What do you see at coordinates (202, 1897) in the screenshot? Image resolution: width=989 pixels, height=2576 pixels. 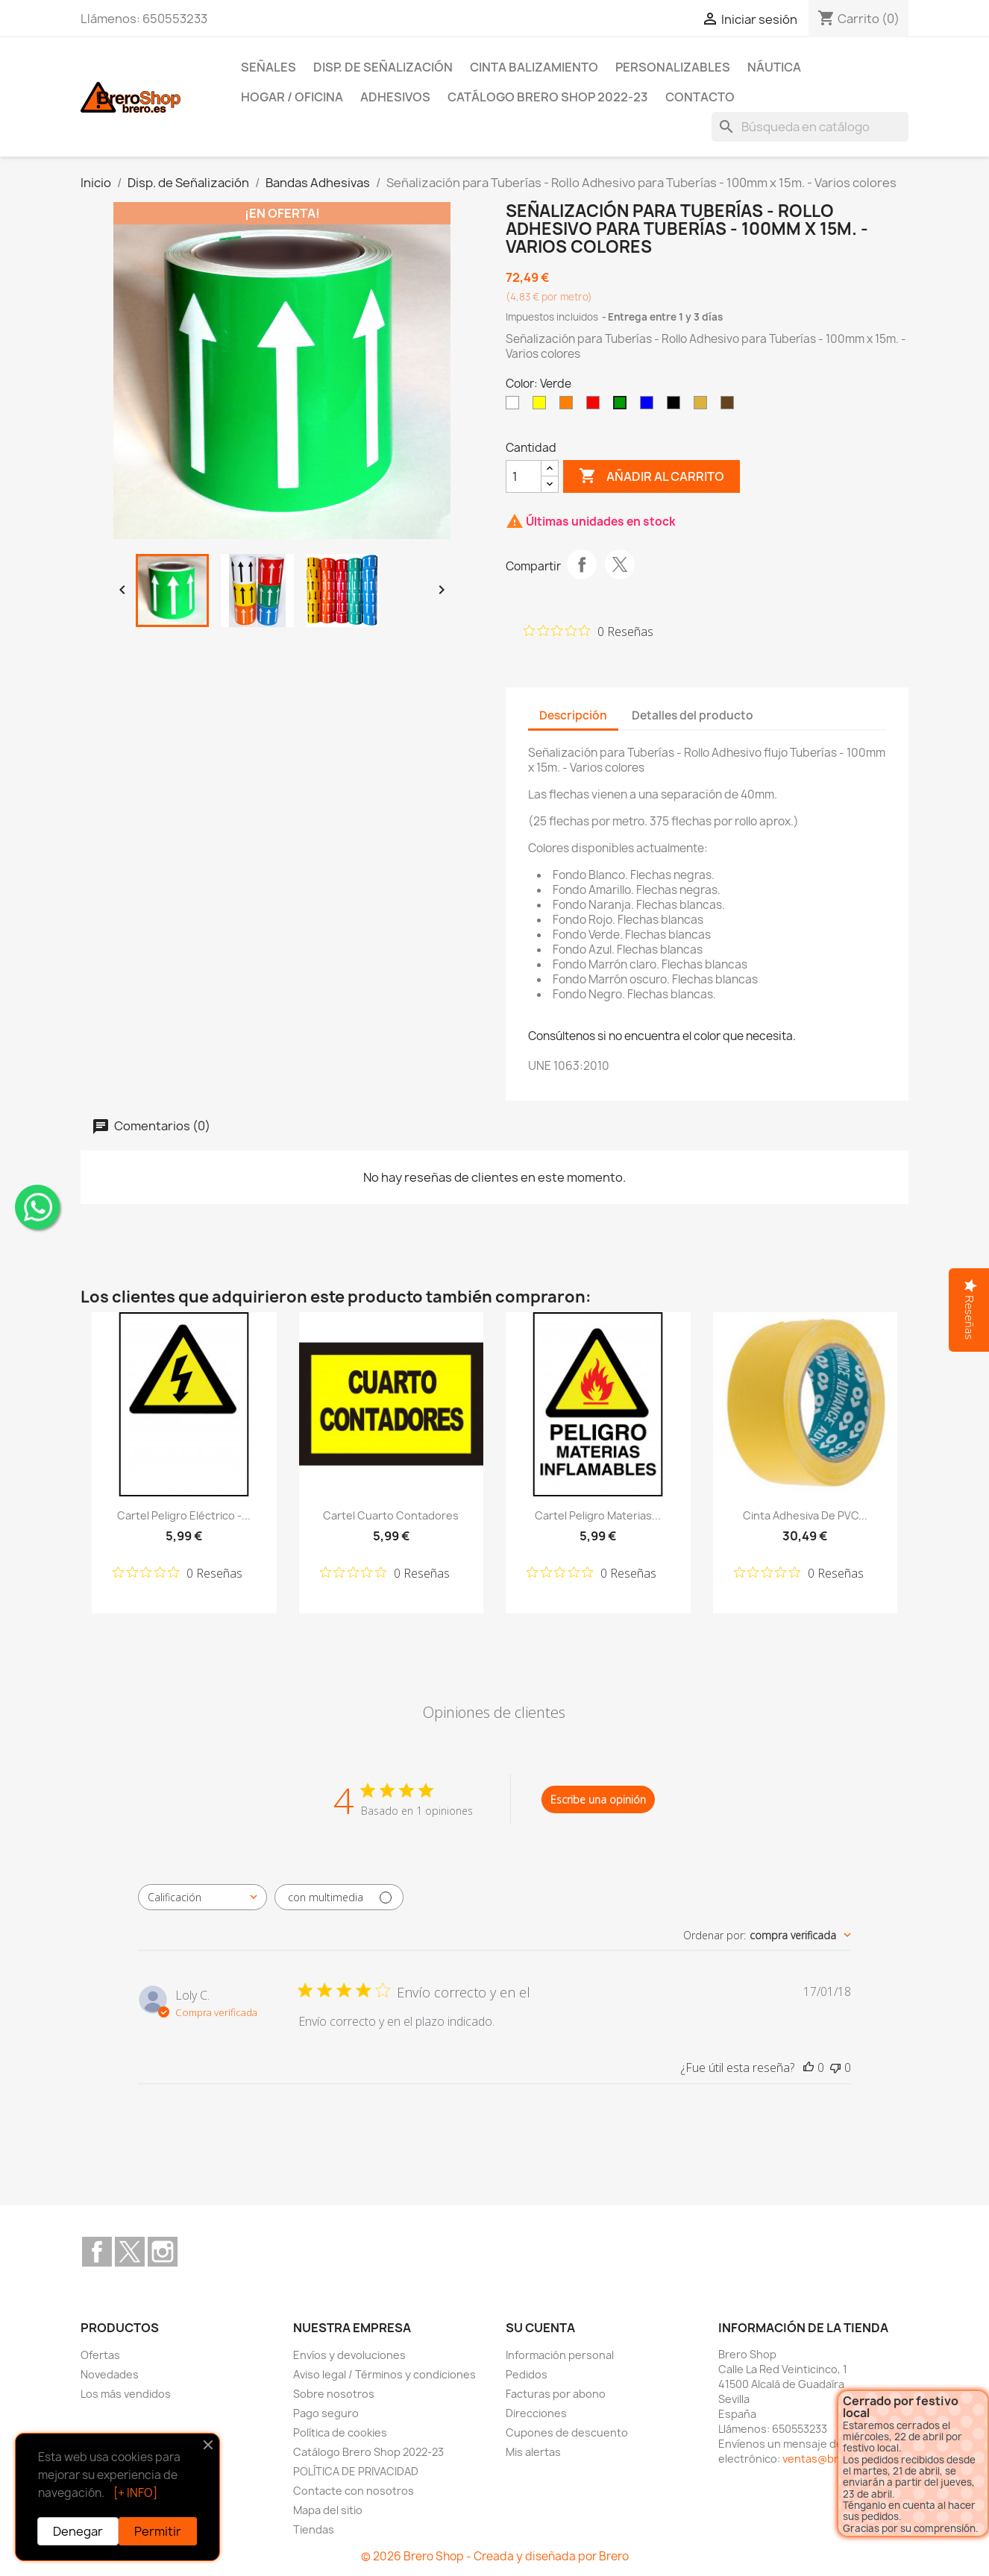 I see `[combobox]` at bounding box center [202, 1897].